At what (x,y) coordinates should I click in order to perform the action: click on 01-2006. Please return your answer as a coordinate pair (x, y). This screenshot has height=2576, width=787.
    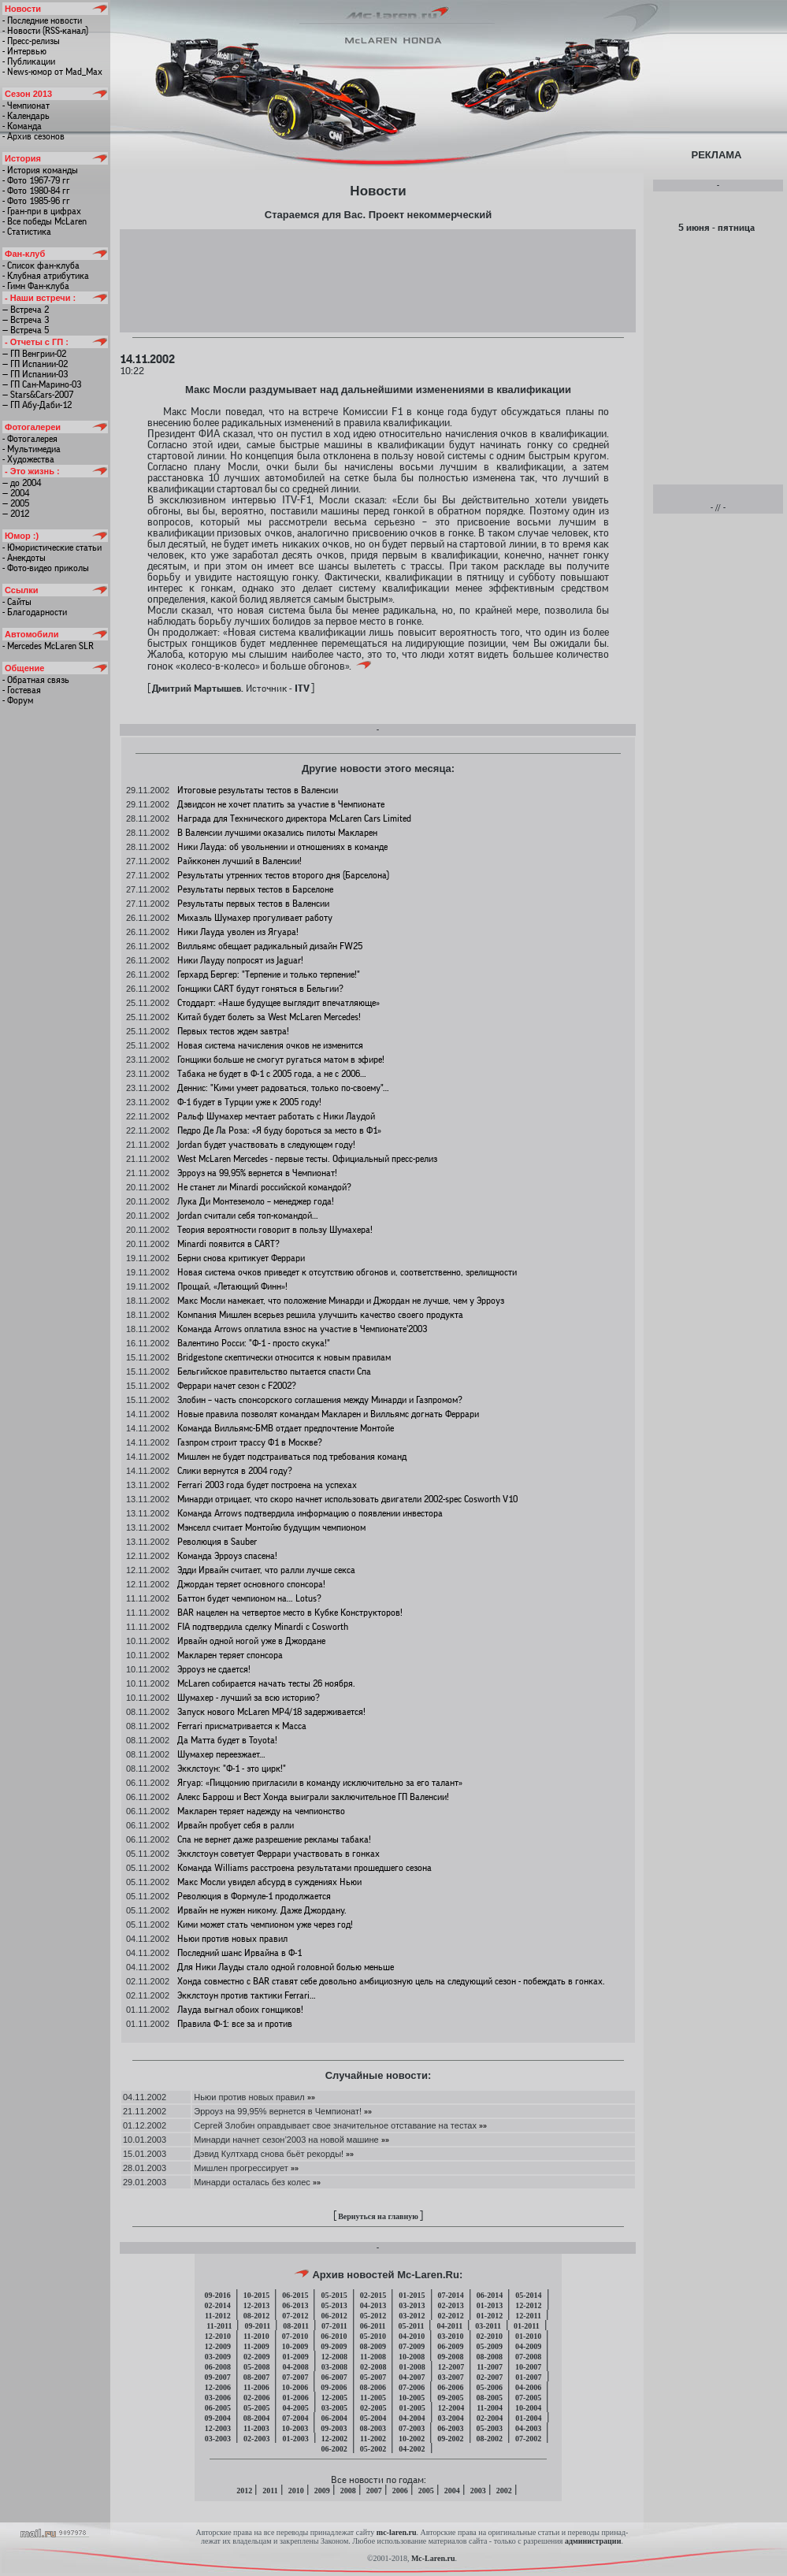
    Looking at the image, I should click on (295, 2397).